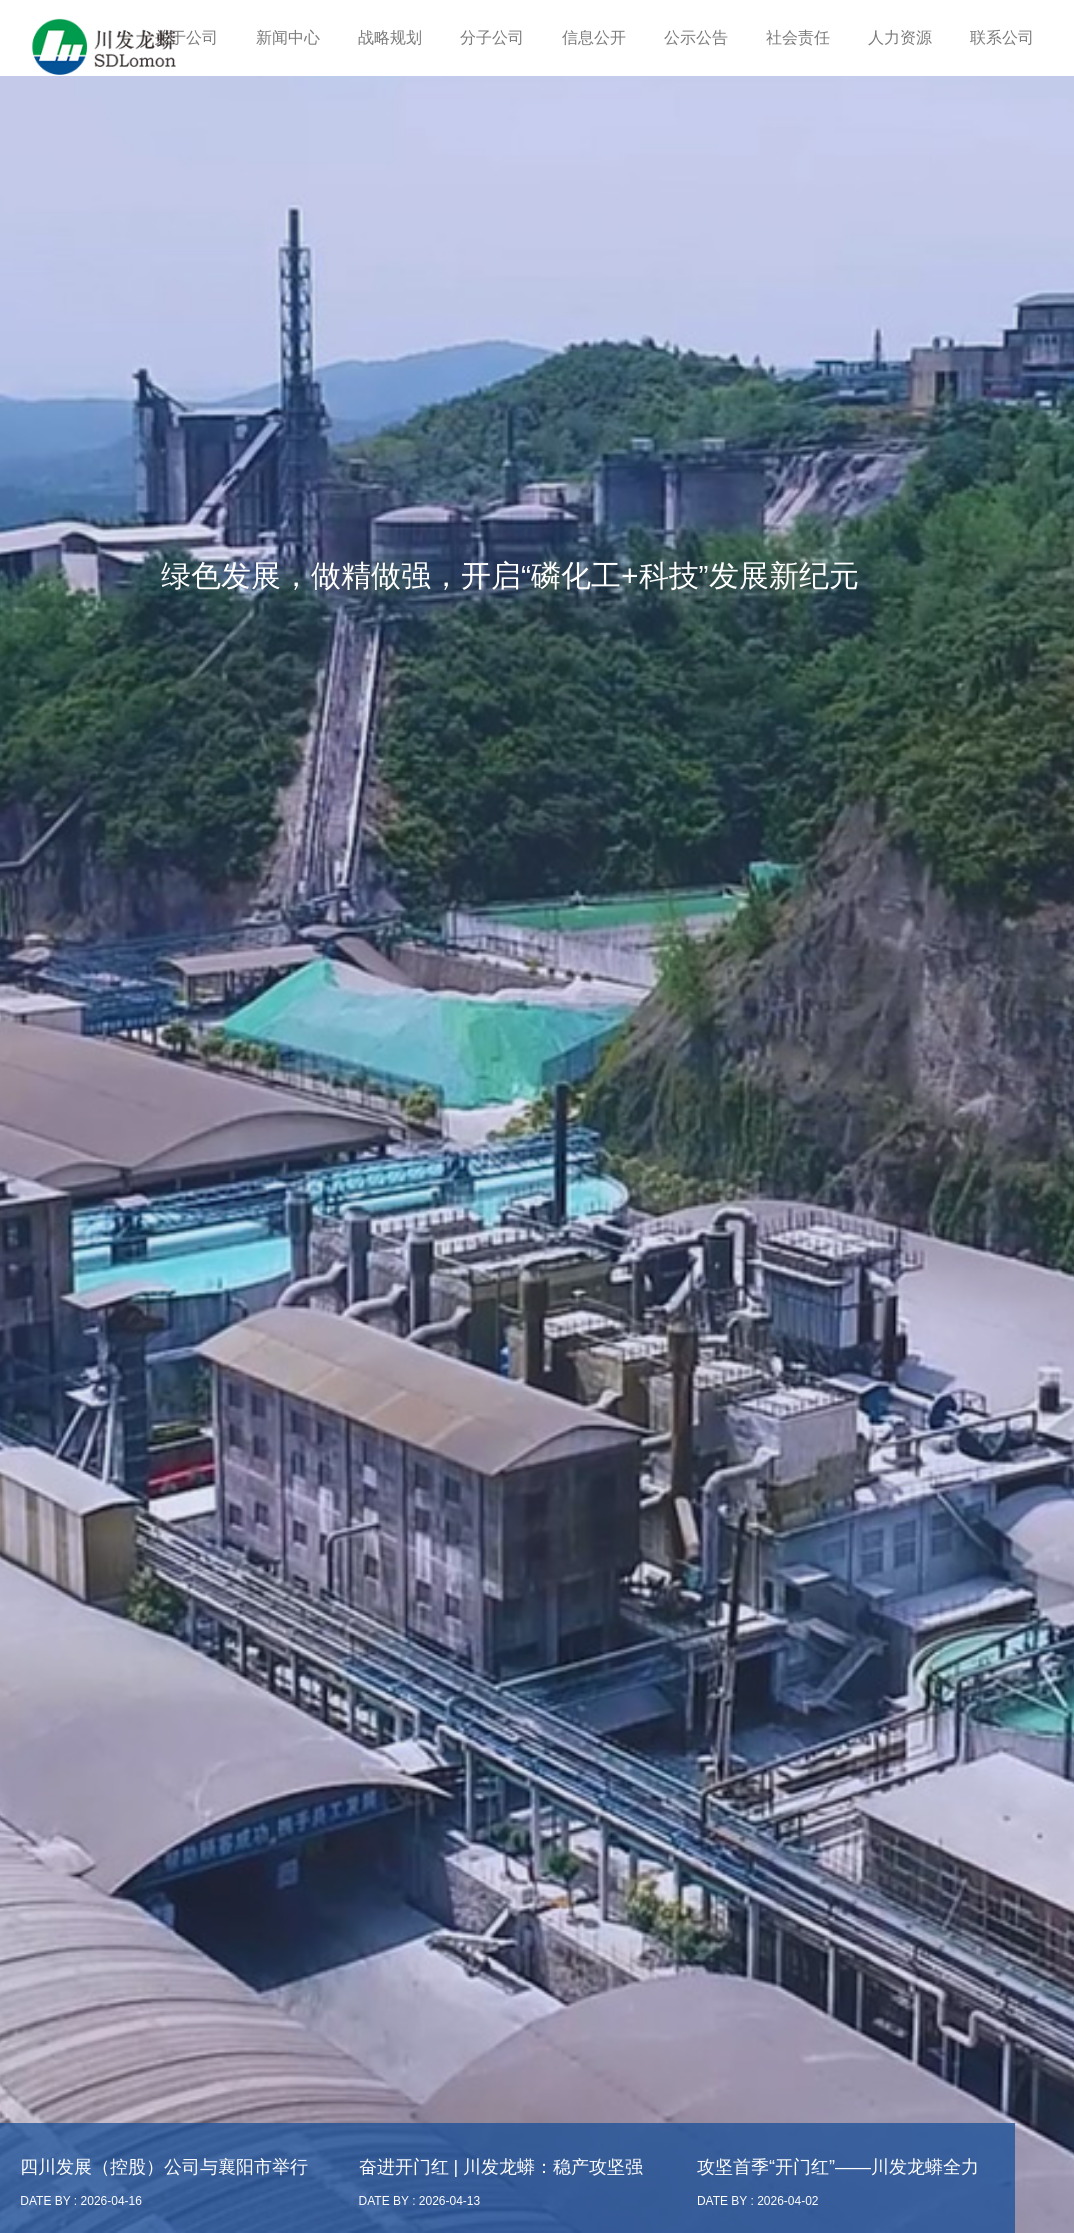 The image size is (1074, 2233). I want to click on 信息公开, so click(594, 37).